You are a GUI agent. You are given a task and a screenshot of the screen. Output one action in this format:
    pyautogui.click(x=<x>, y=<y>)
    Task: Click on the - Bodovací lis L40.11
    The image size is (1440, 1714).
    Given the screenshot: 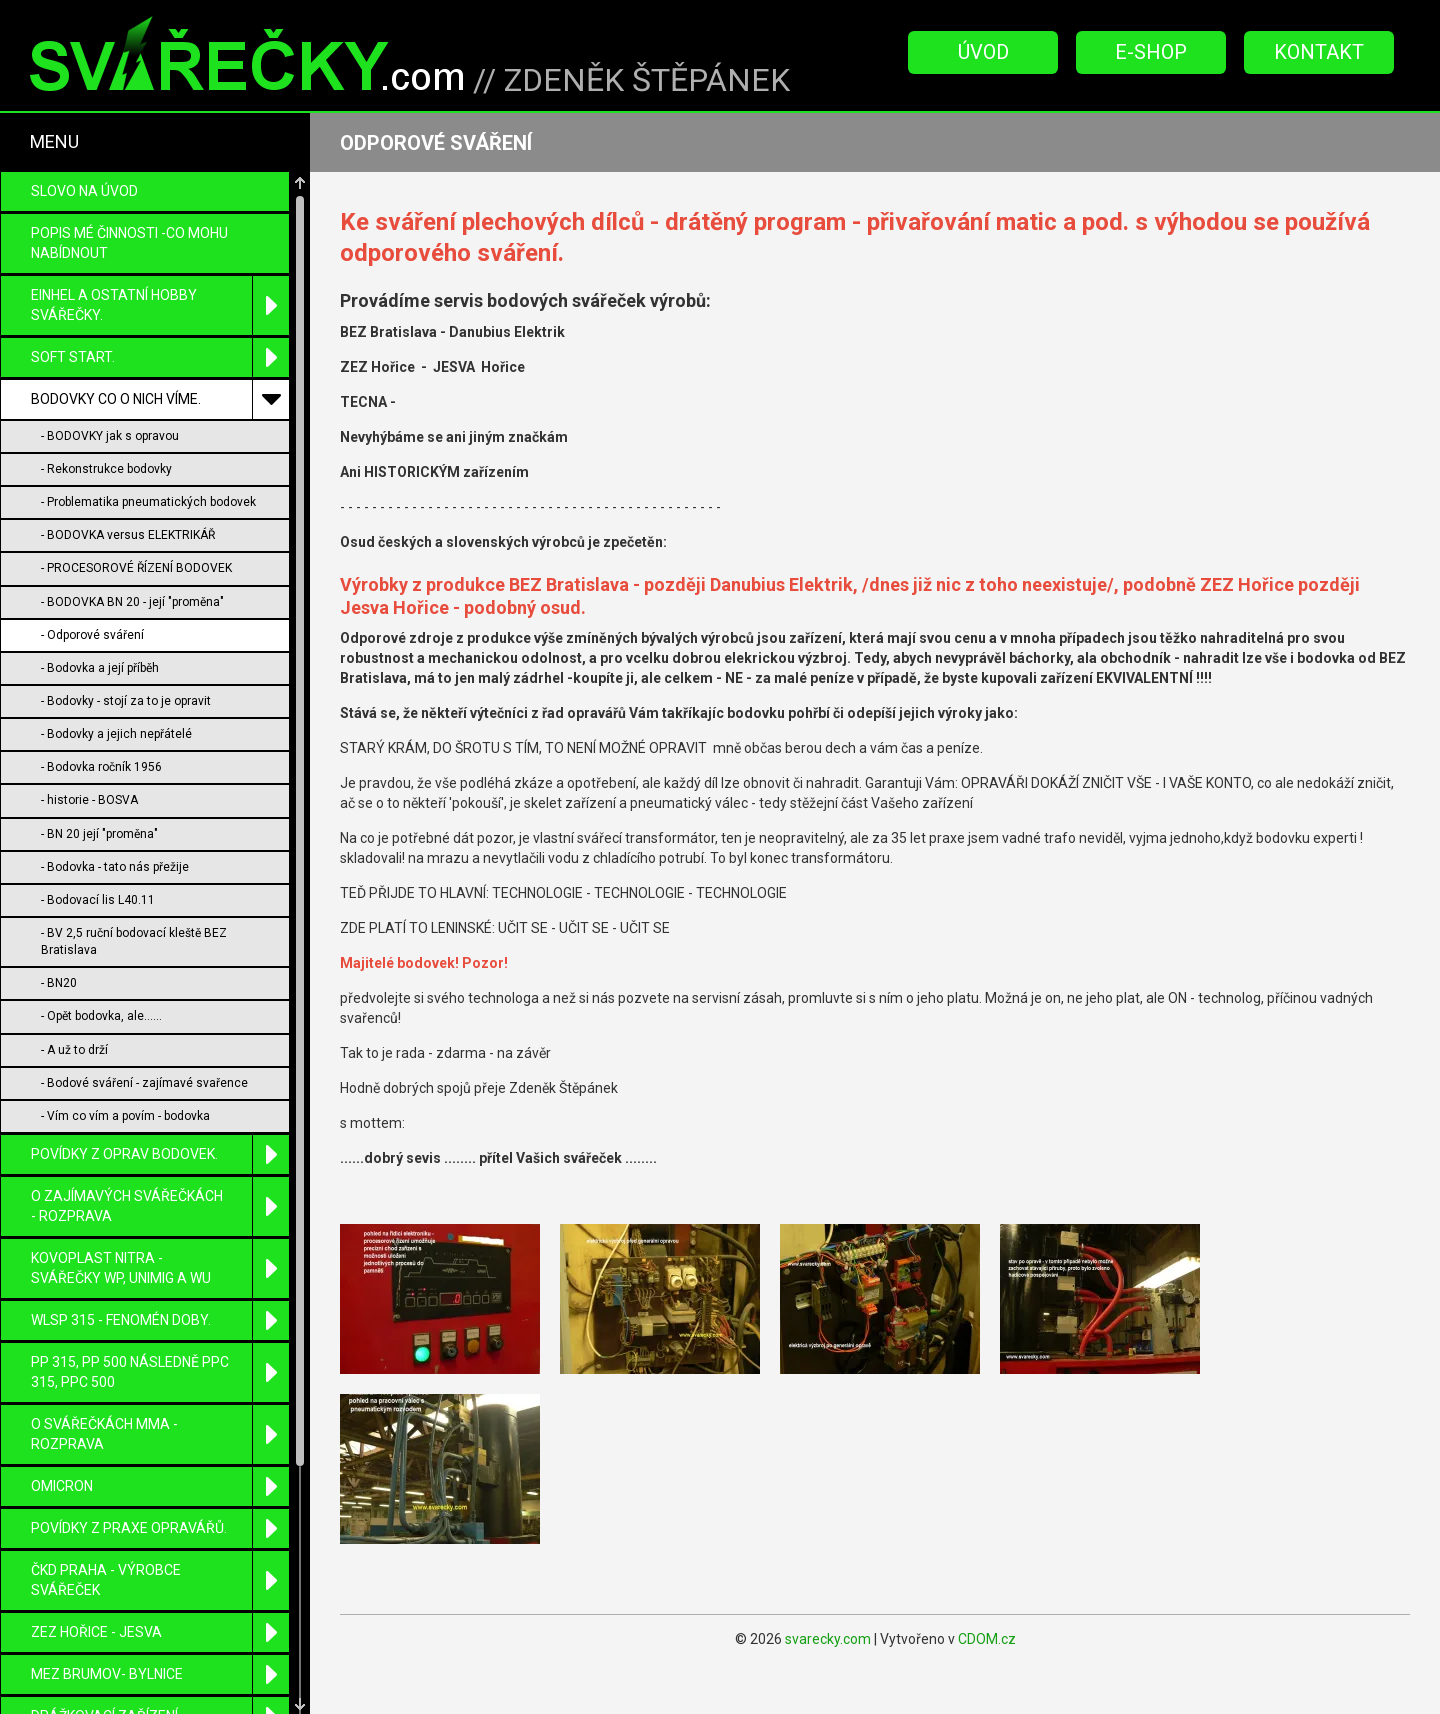 What is the action you would take?
    pyautogui.click(x=98, y=900)
    